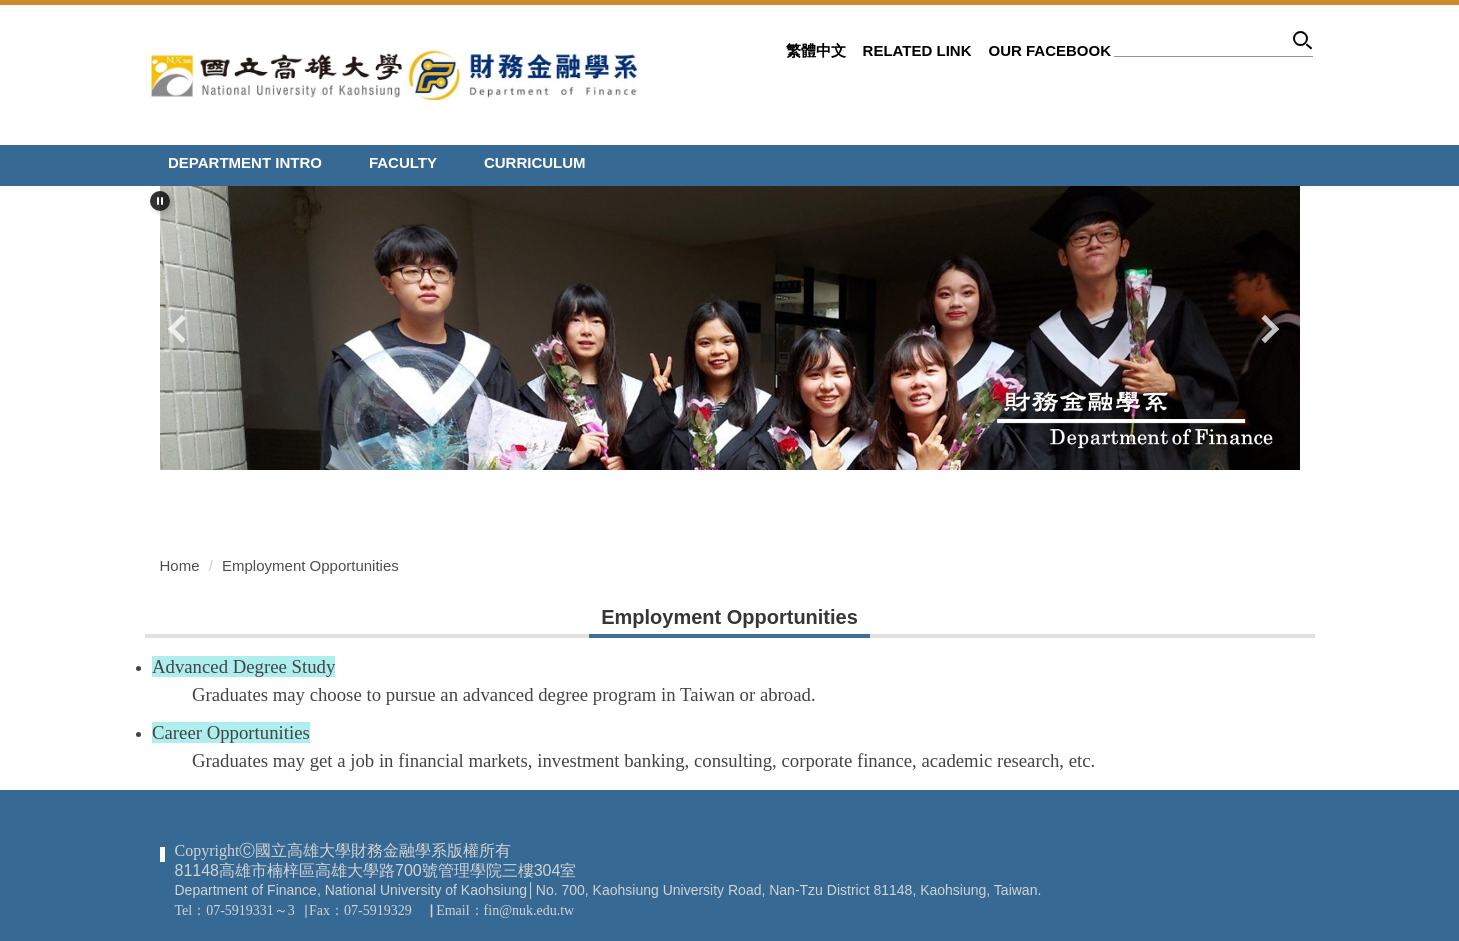 Image resolution: width=1459 pixels, height=941 pixels. What do you see at coordinates (245, 162) in the screenshot?
I see `Department Intro [button]` at bounding box center [245, 162].